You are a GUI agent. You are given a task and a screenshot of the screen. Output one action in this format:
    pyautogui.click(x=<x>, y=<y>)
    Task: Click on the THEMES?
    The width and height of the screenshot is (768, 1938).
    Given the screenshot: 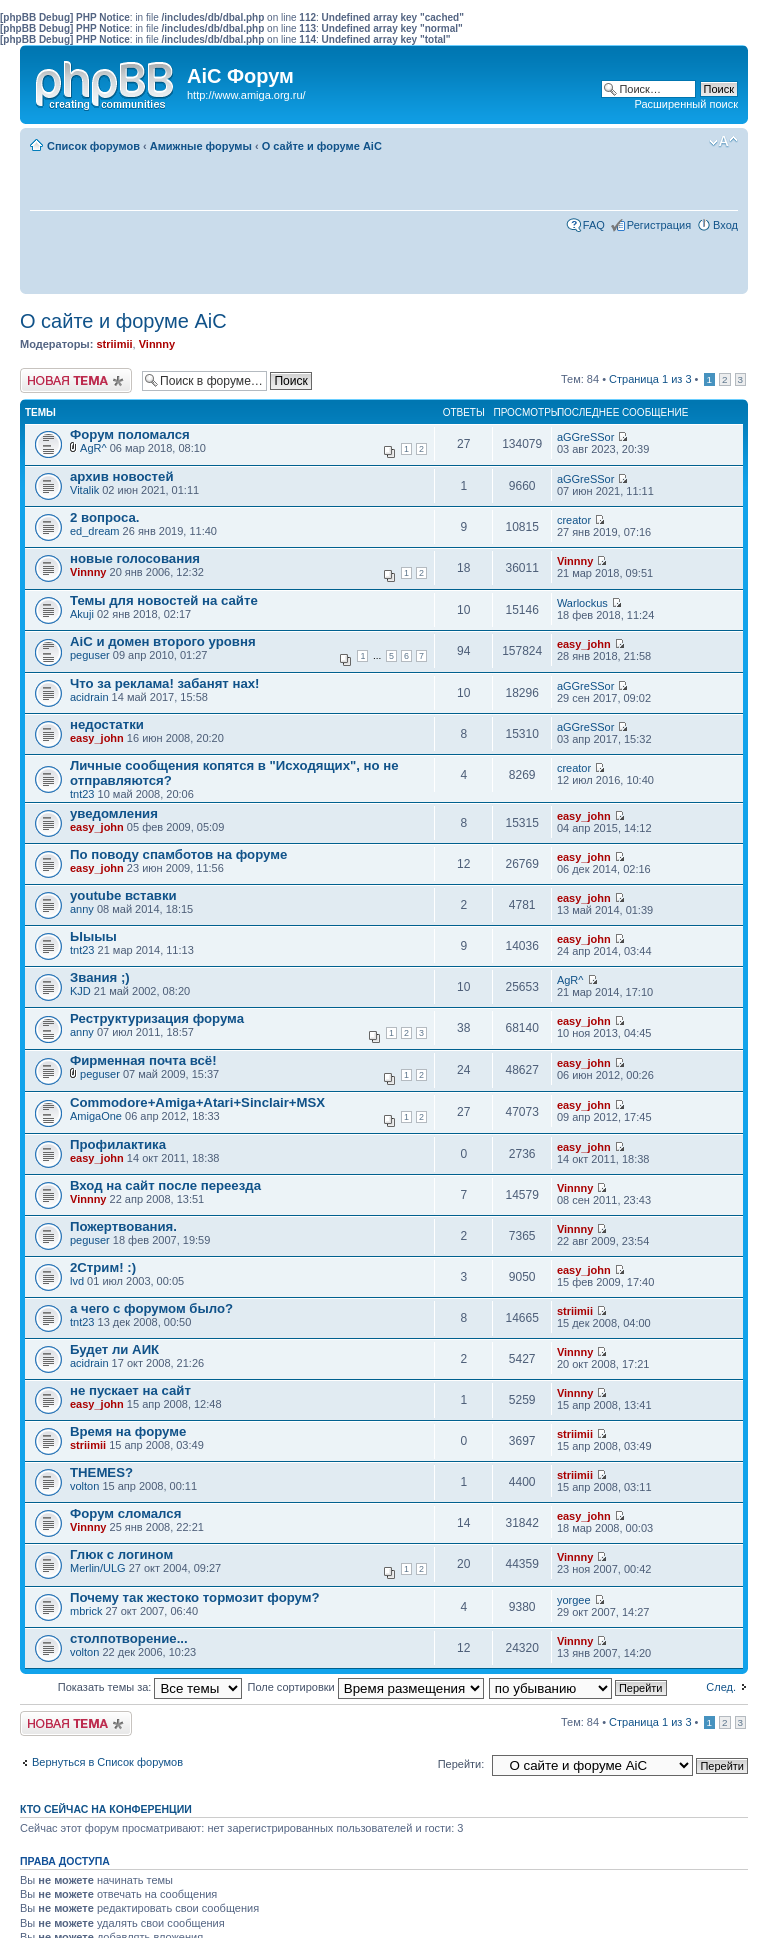 What is the action you would take?
    pyautogui.click(x=101, y=1472)
    